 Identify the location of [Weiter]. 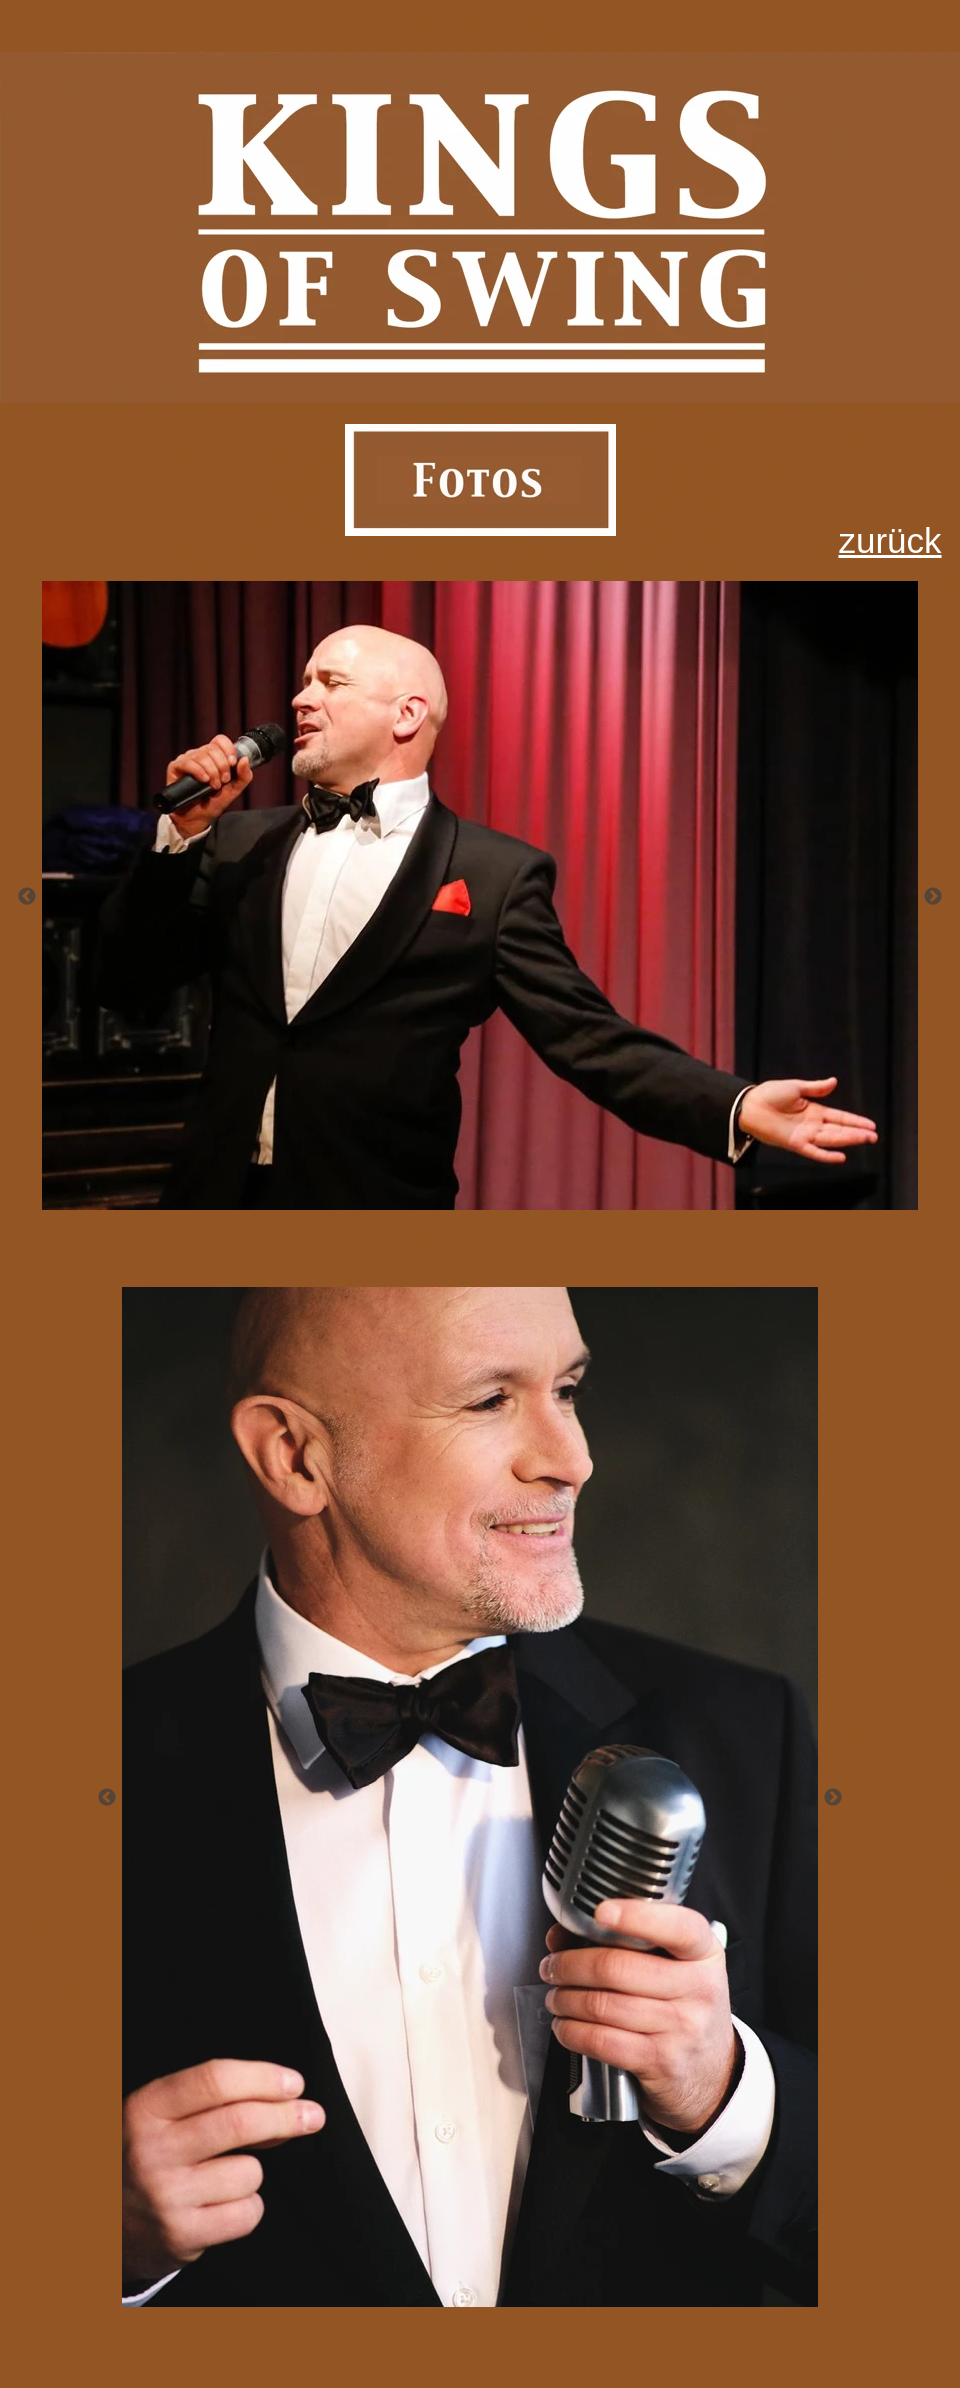
(933, 896).